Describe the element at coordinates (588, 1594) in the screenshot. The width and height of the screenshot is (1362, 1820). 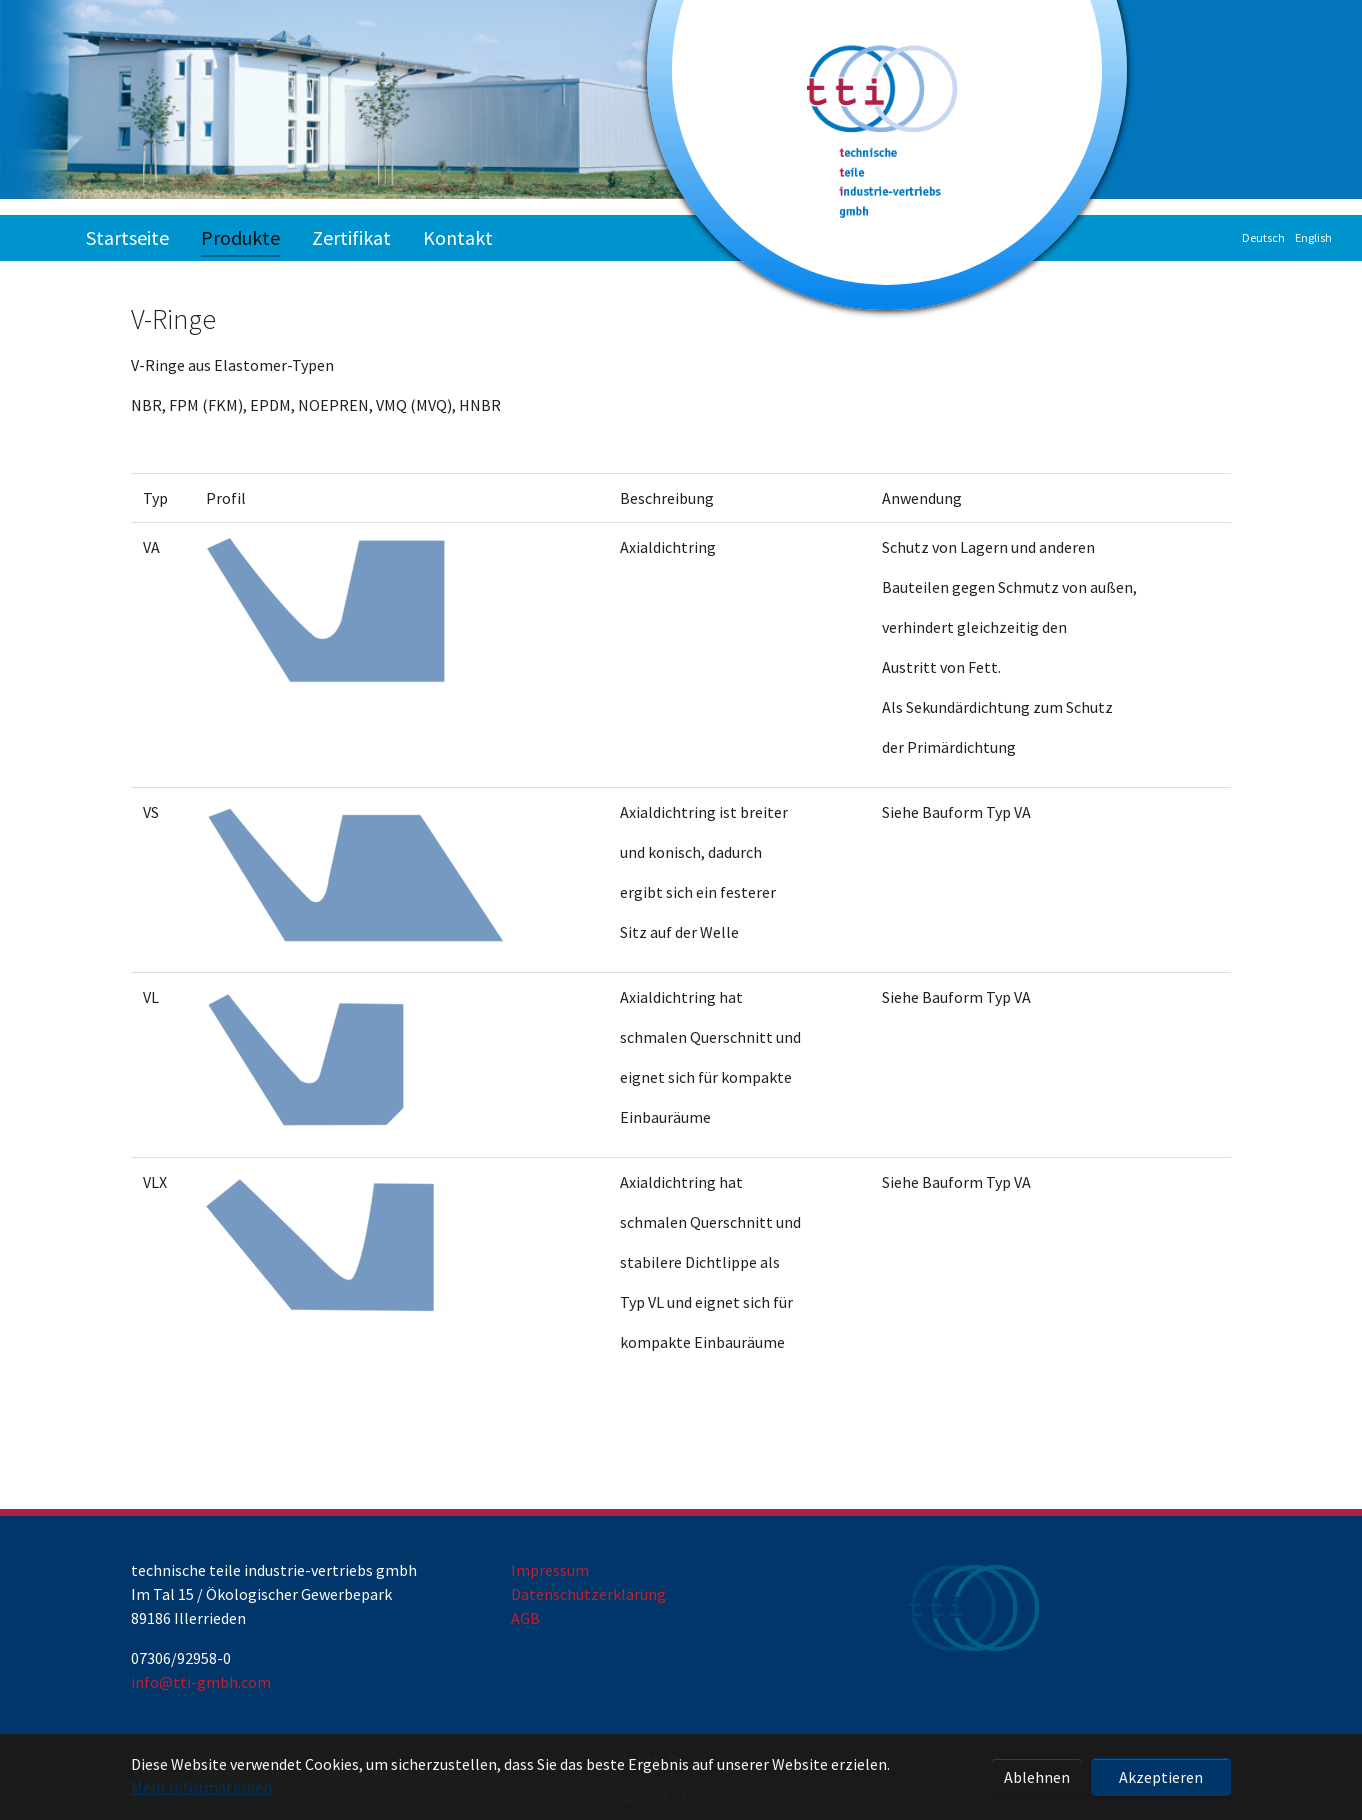
I see `Datenschutzerklärung` at that location.